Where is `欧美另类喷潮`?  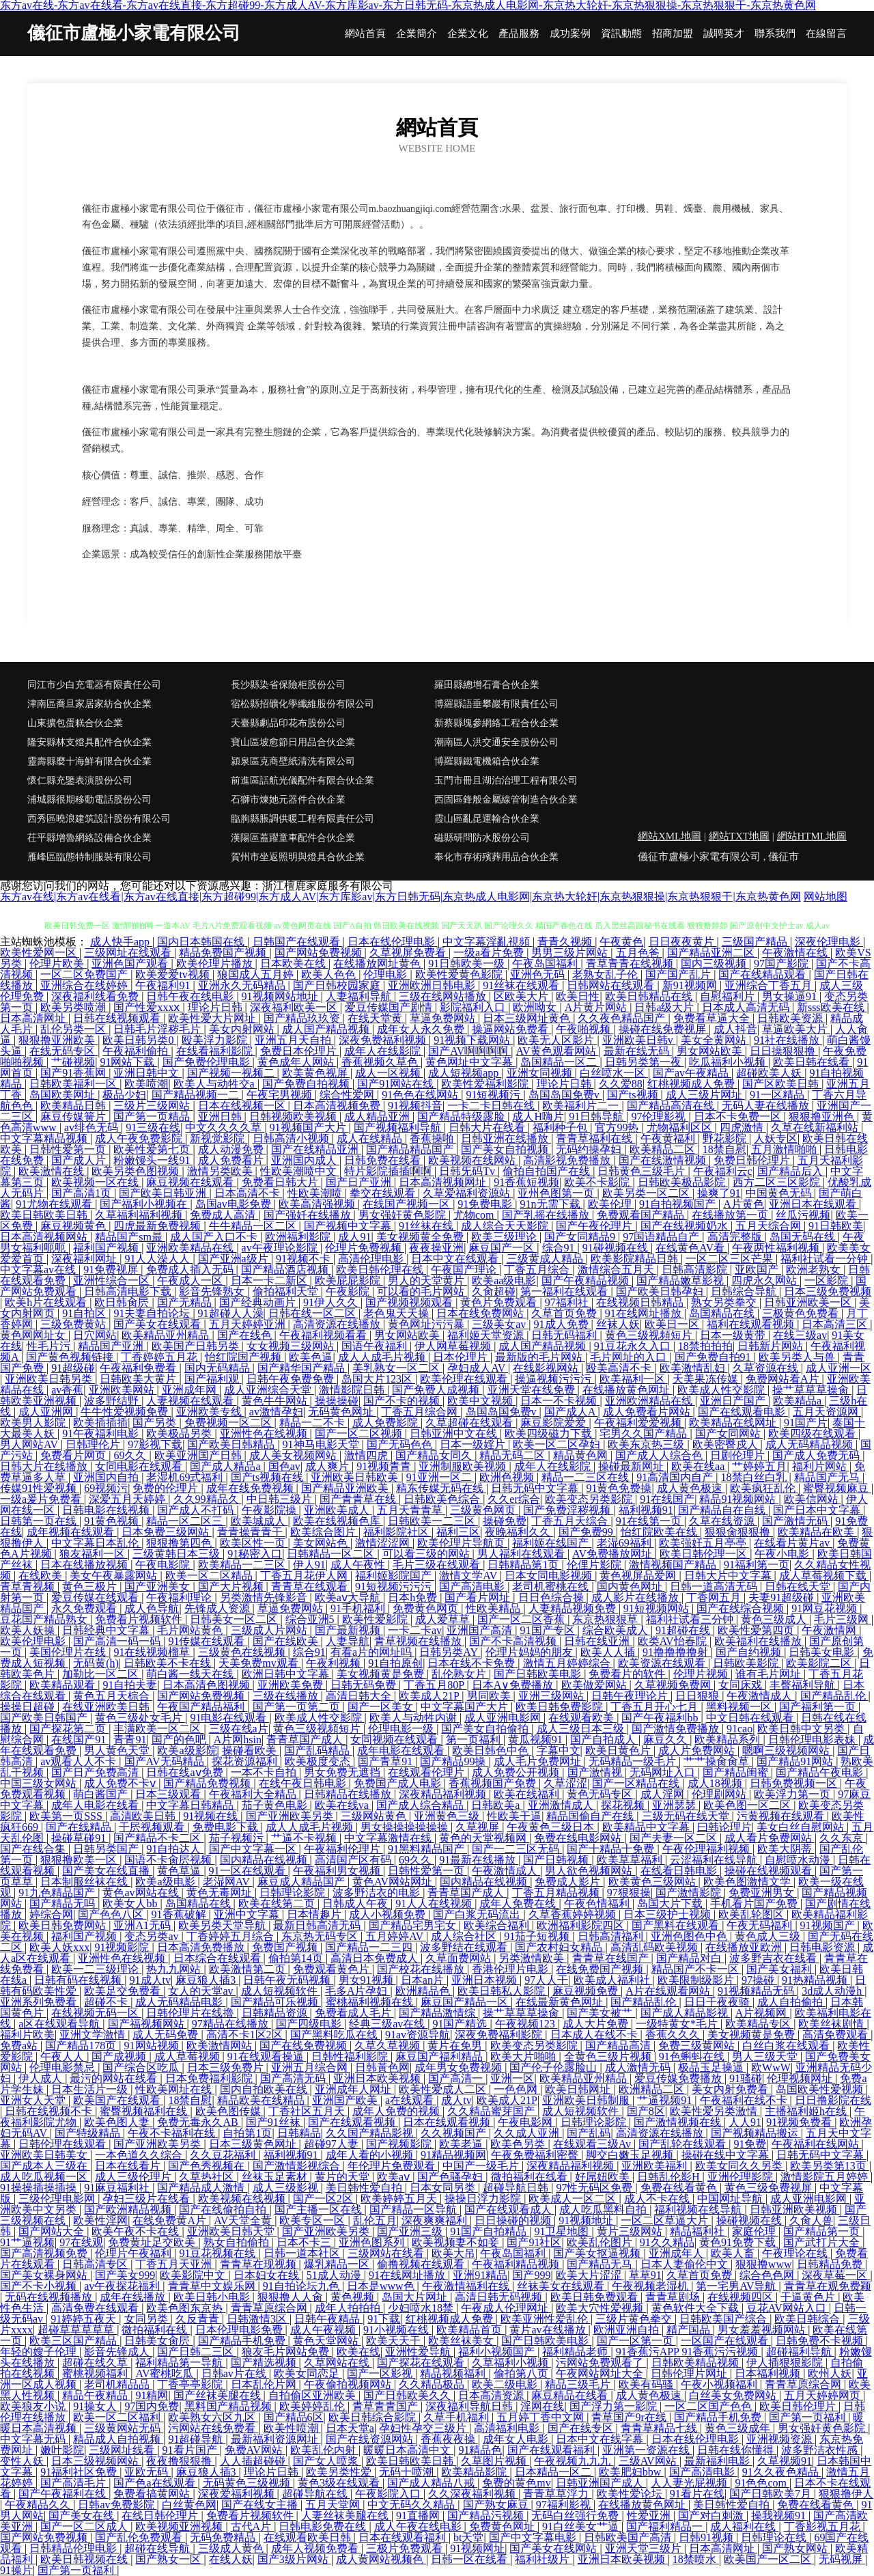 欧美另类喷潮 is located at coordinates (74, 1007).